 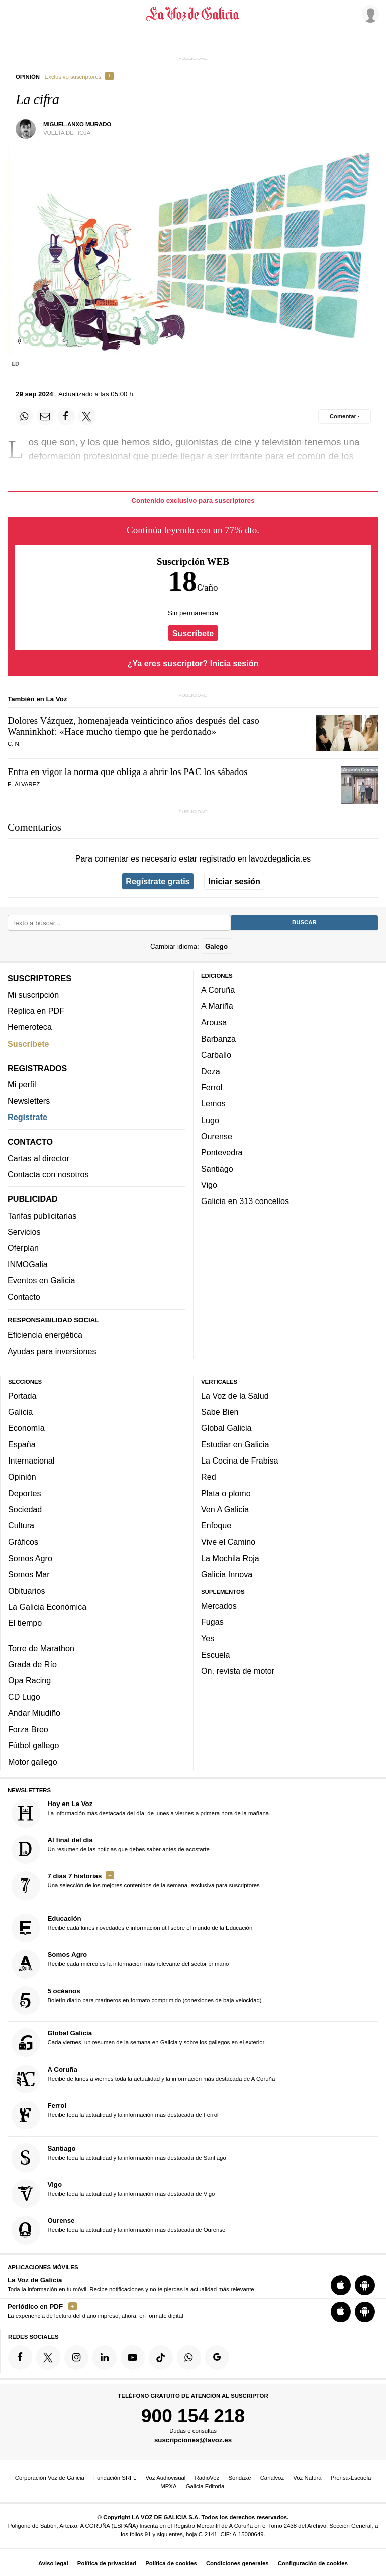 What do you see at coordinates (143, 2079) in the screenshot?
I see `Recibe de lunes a viernes toda la actualidad y la información más destacada de A Coruña` at bounding box center [143, 2079].